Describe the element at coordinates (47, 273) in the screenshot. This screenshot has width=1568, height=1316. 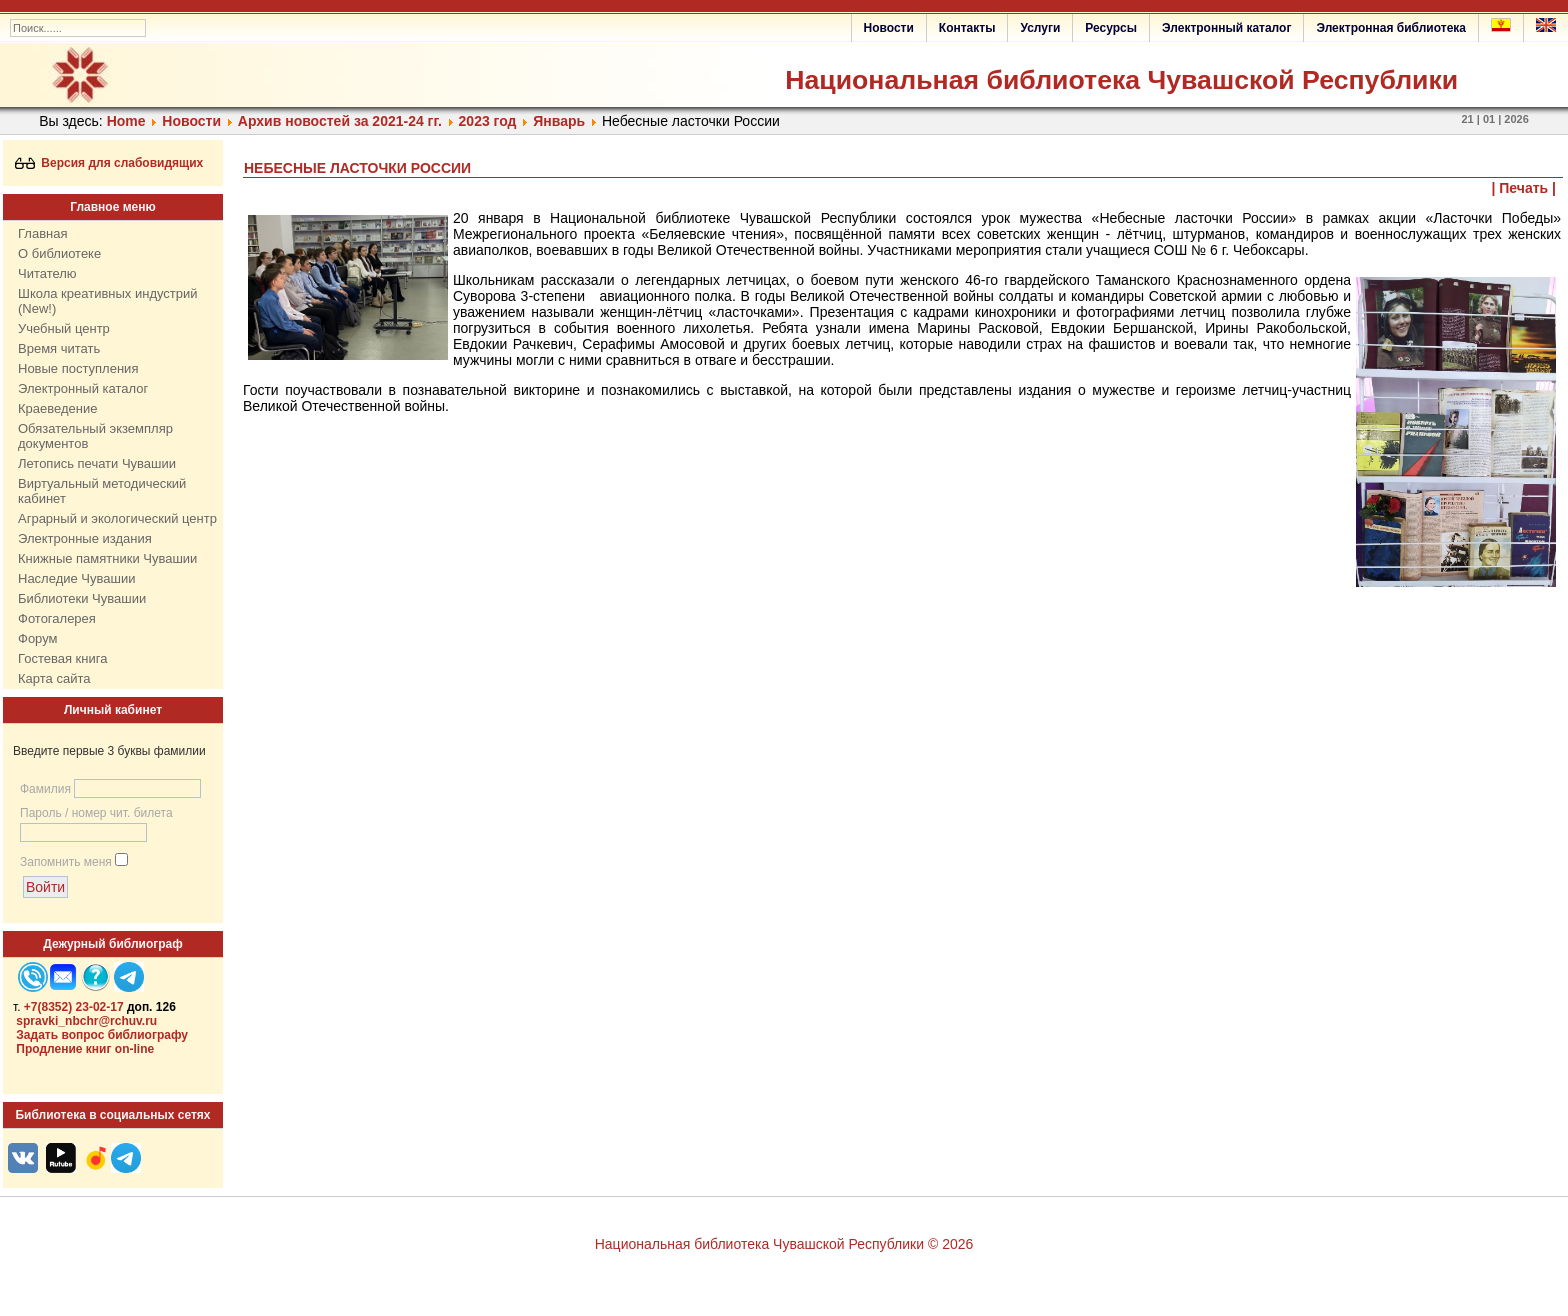
I see `Читателю` at that location.